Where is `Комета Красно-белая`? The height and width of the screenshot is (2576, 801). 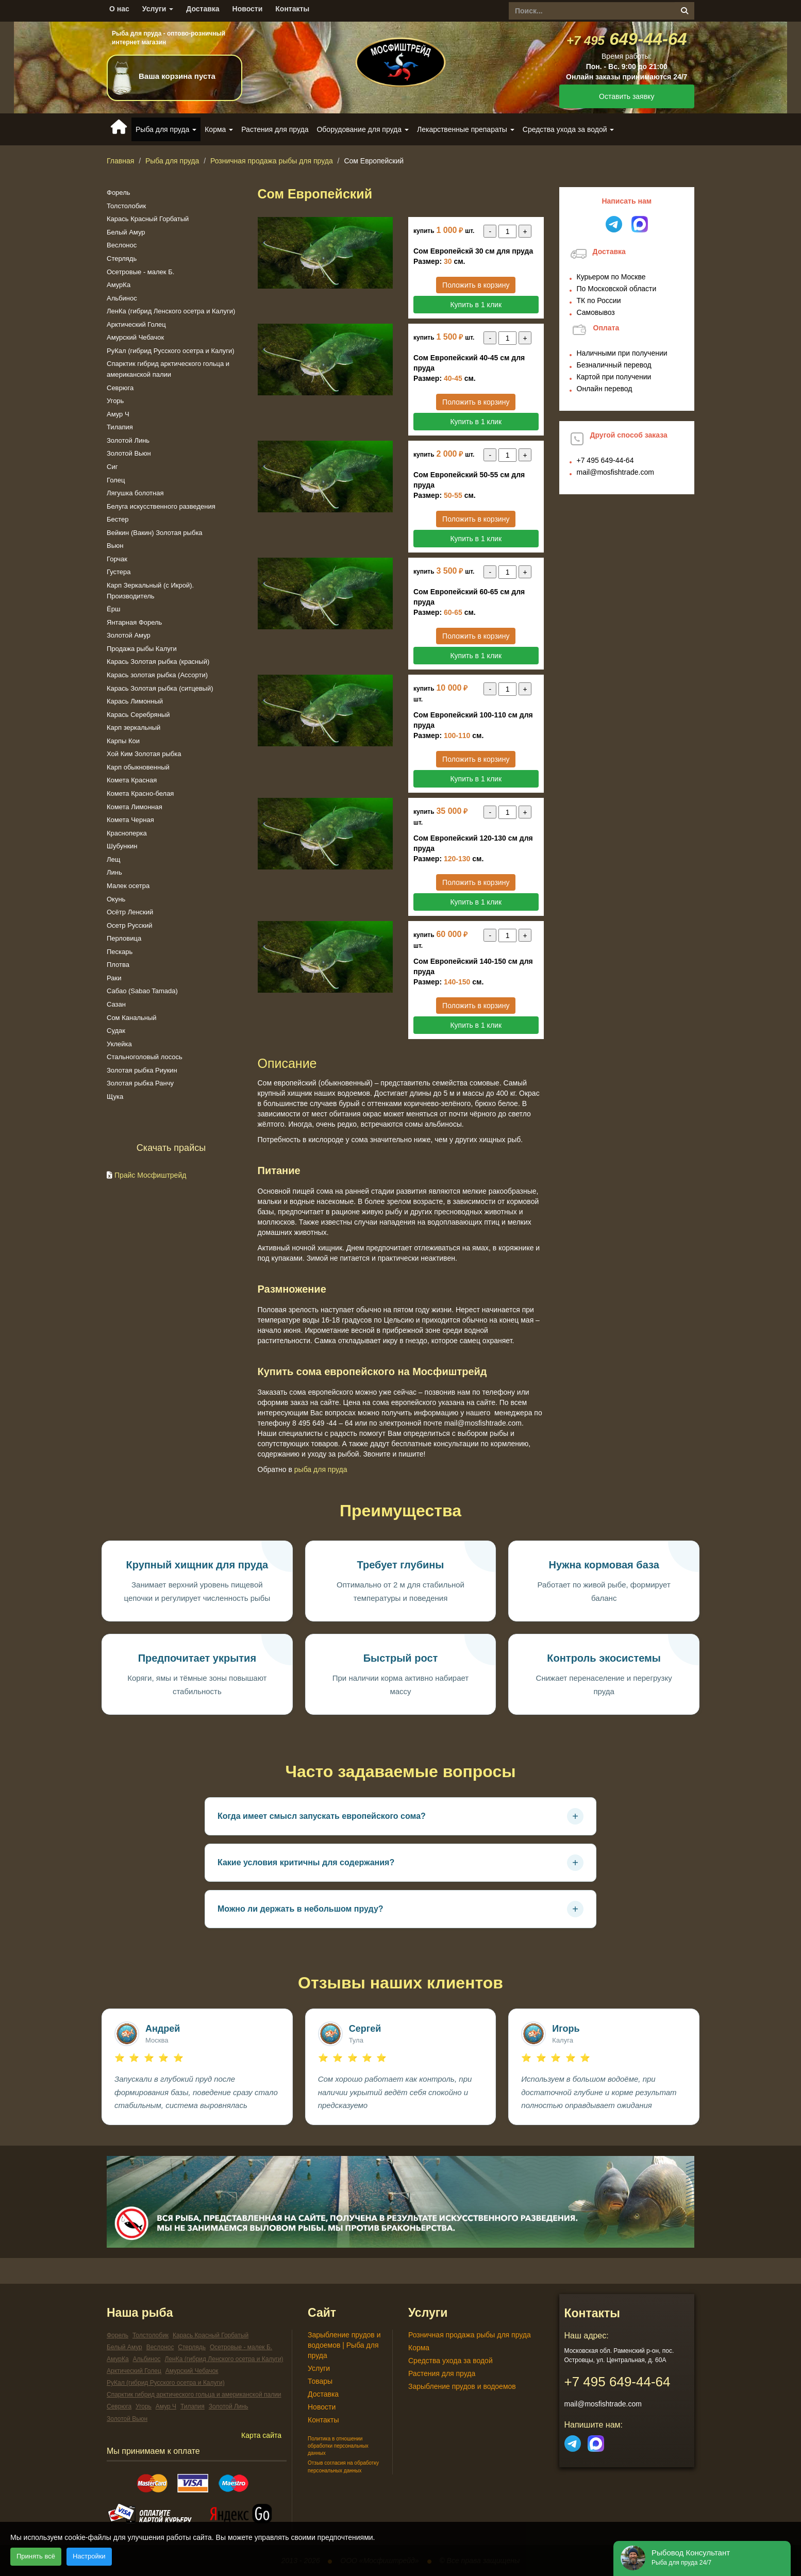
Комета Красно-белая is located at coordinates (140, 793).